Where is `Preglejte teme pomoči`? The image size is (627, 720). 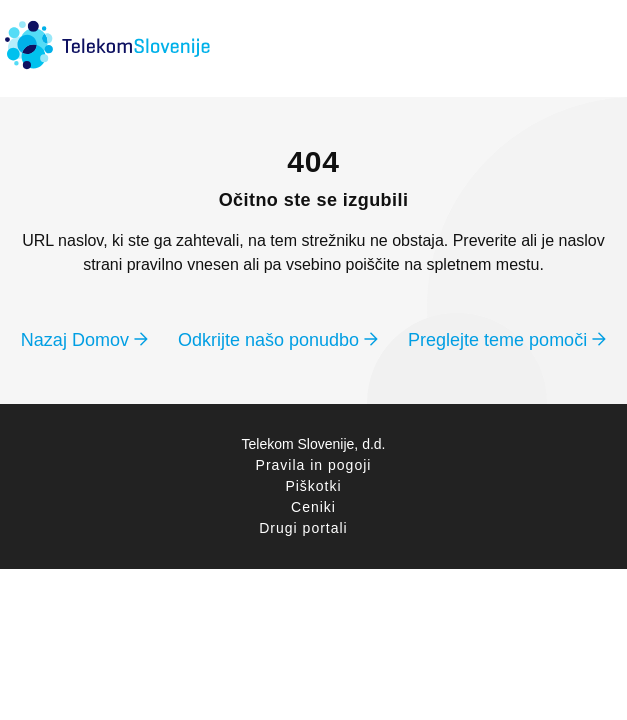
Preglejte teme pomoči is located at coordinates (507, 340).